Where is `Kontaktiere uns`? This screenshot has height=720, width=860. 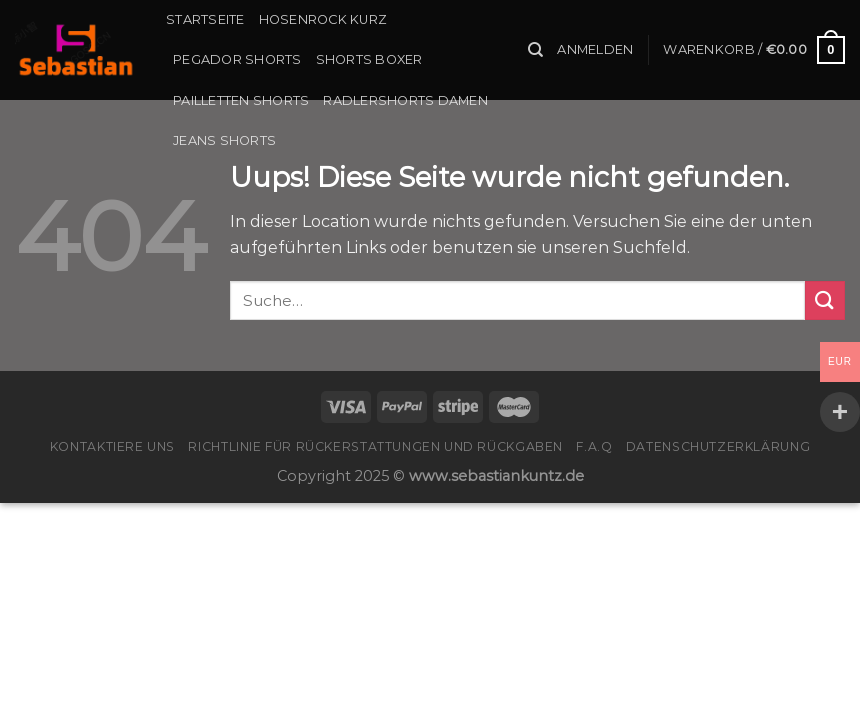 Kontaktiere uns is located at coordinates (112, 446).